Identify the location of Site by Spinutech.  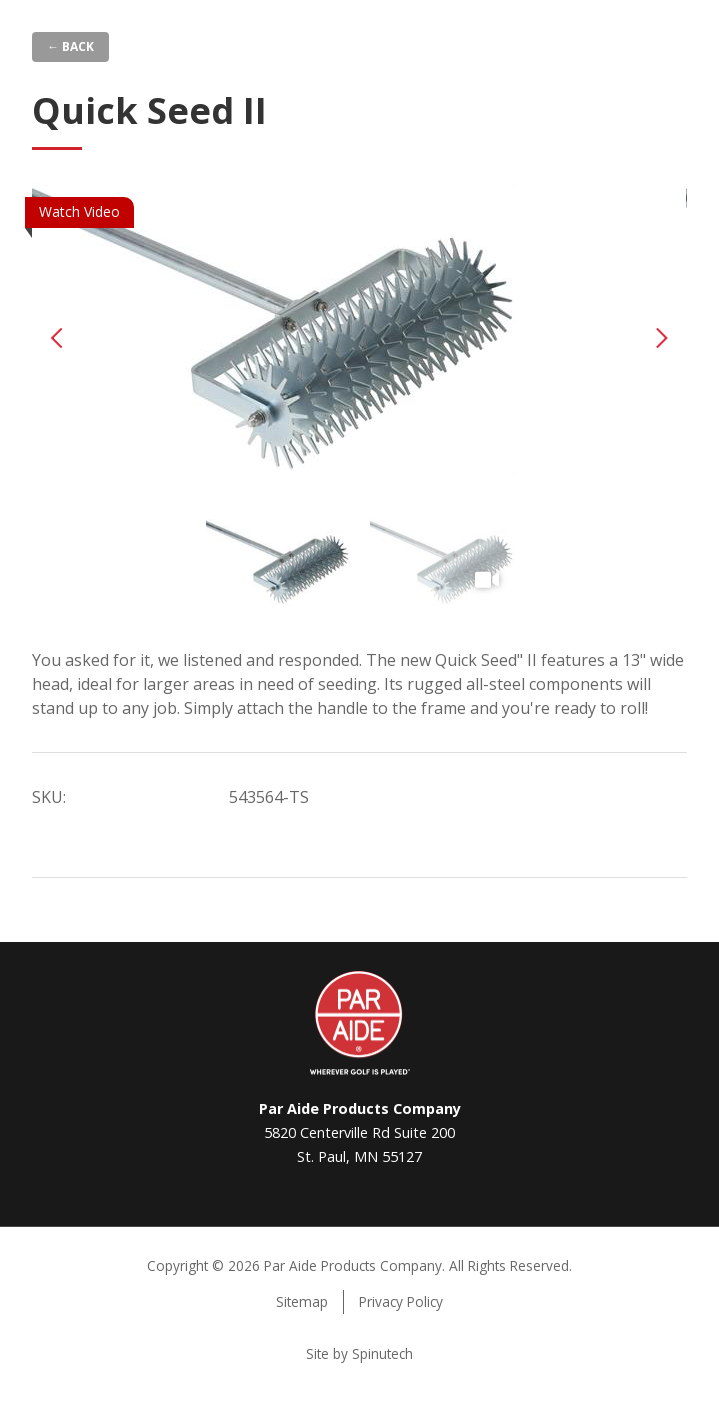
(359, 1353).